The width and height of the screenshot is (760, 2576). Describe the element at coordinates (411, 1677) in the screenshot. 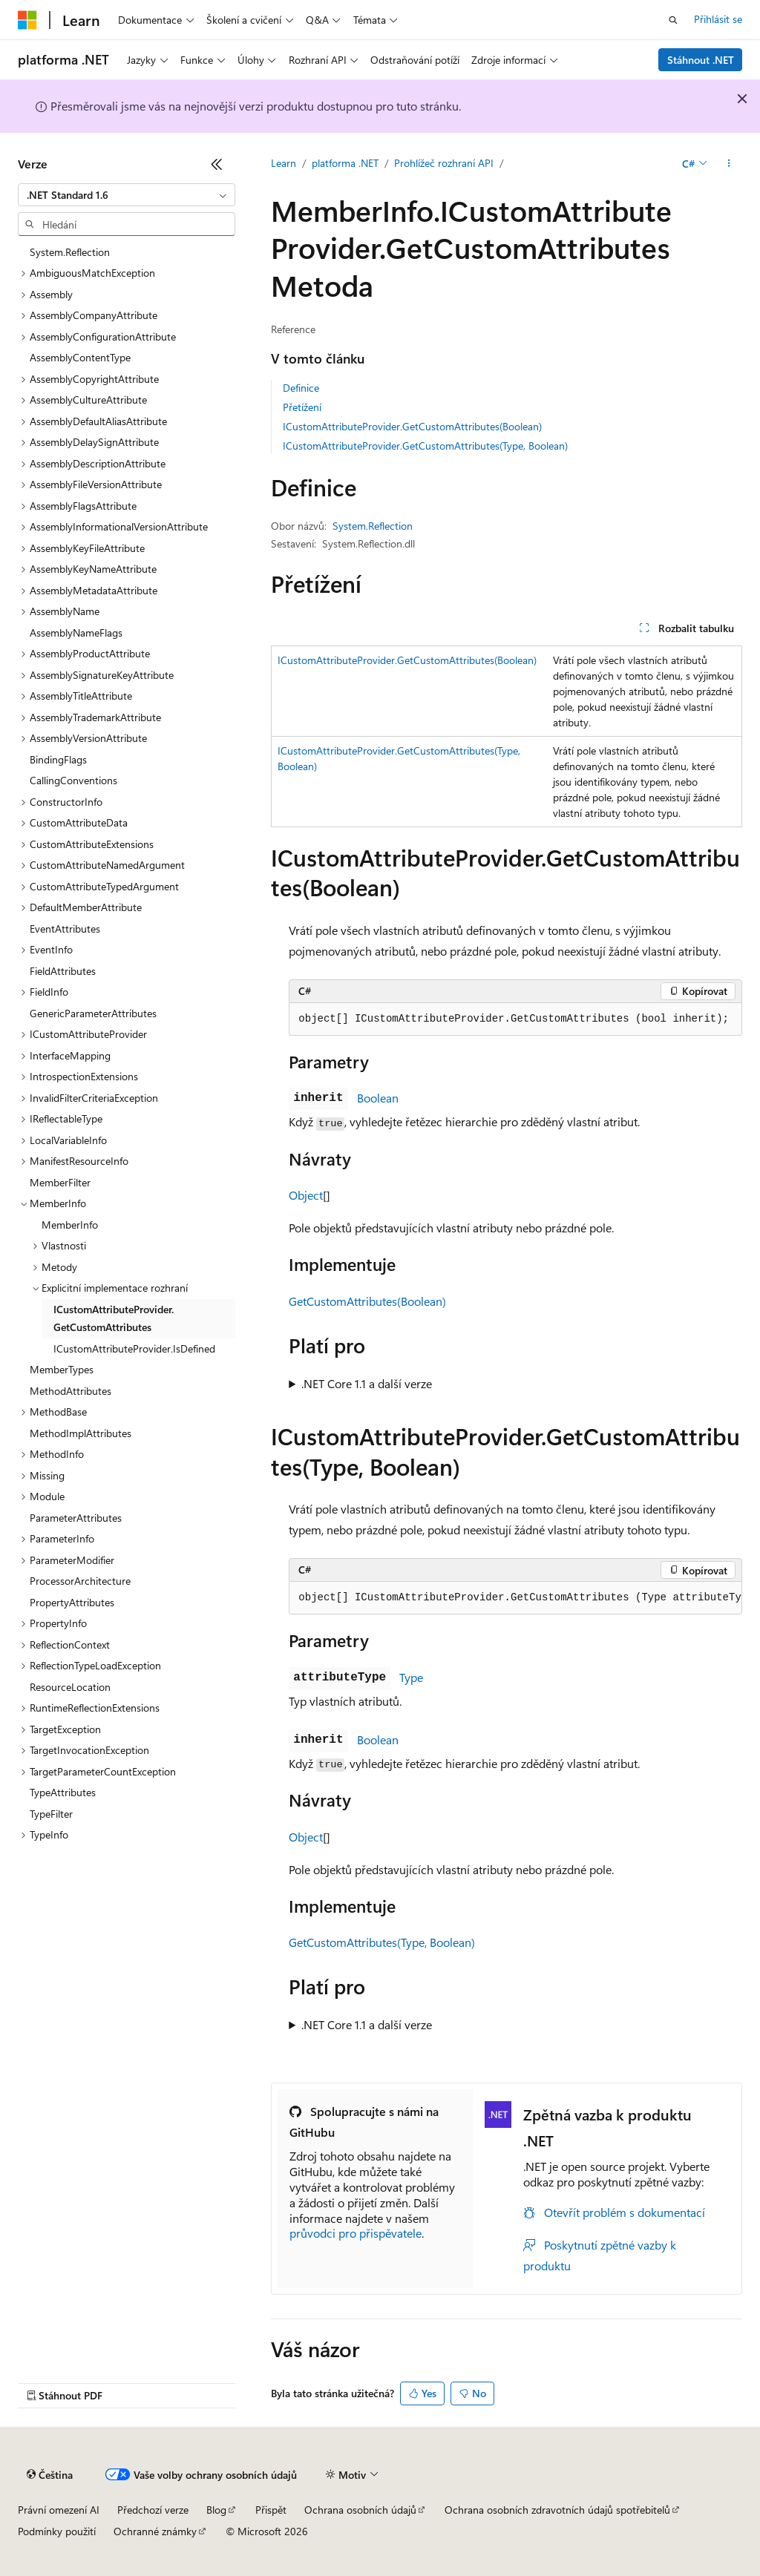

I see `Type` at that location.